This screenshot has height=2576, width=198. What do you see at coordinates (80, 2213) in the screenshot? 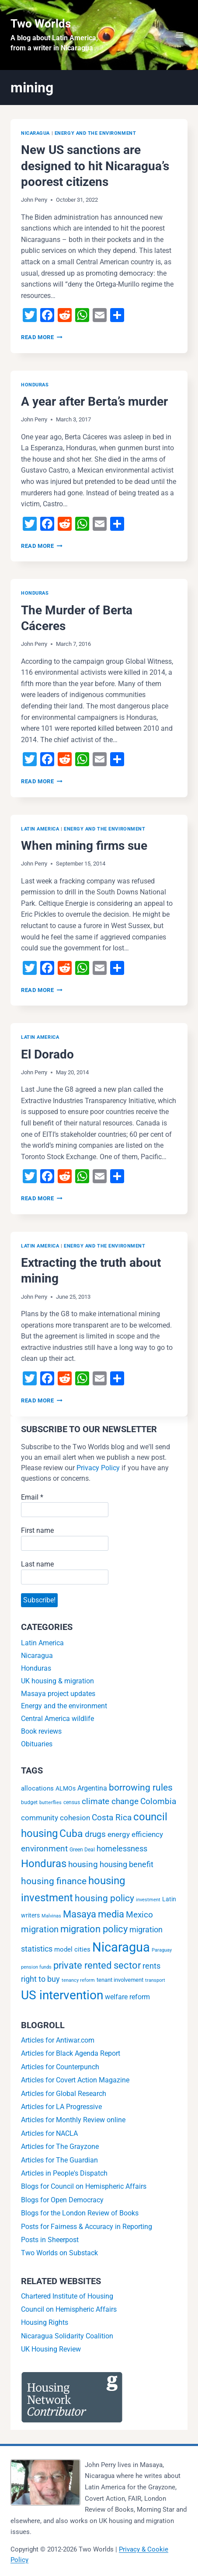
I see `Blogs for the London Review of Books` at bounding box center [80, 2213].